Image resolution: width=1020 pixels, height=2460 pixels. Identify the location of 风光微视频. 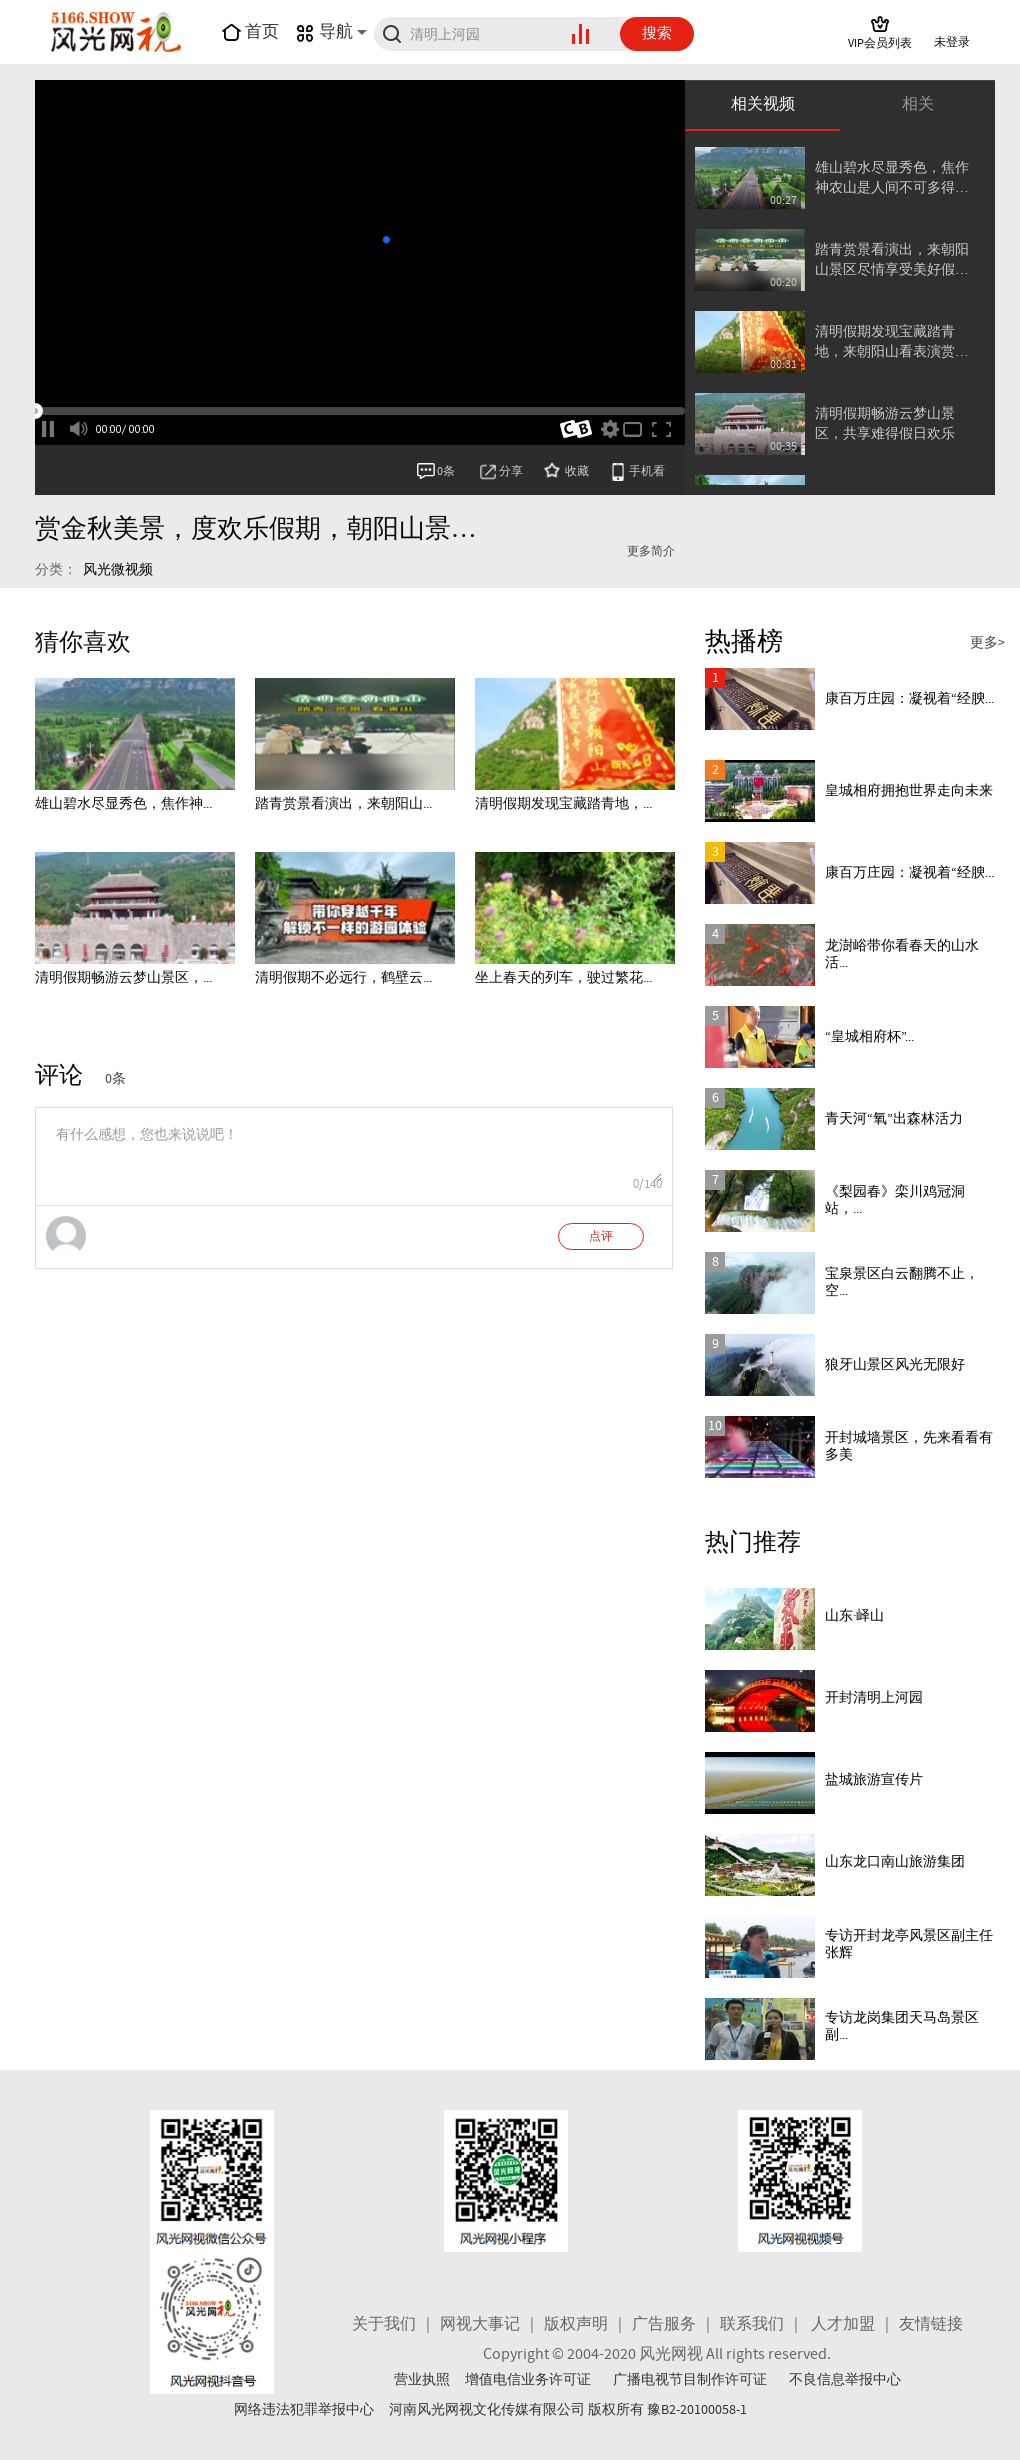
(118, 570).